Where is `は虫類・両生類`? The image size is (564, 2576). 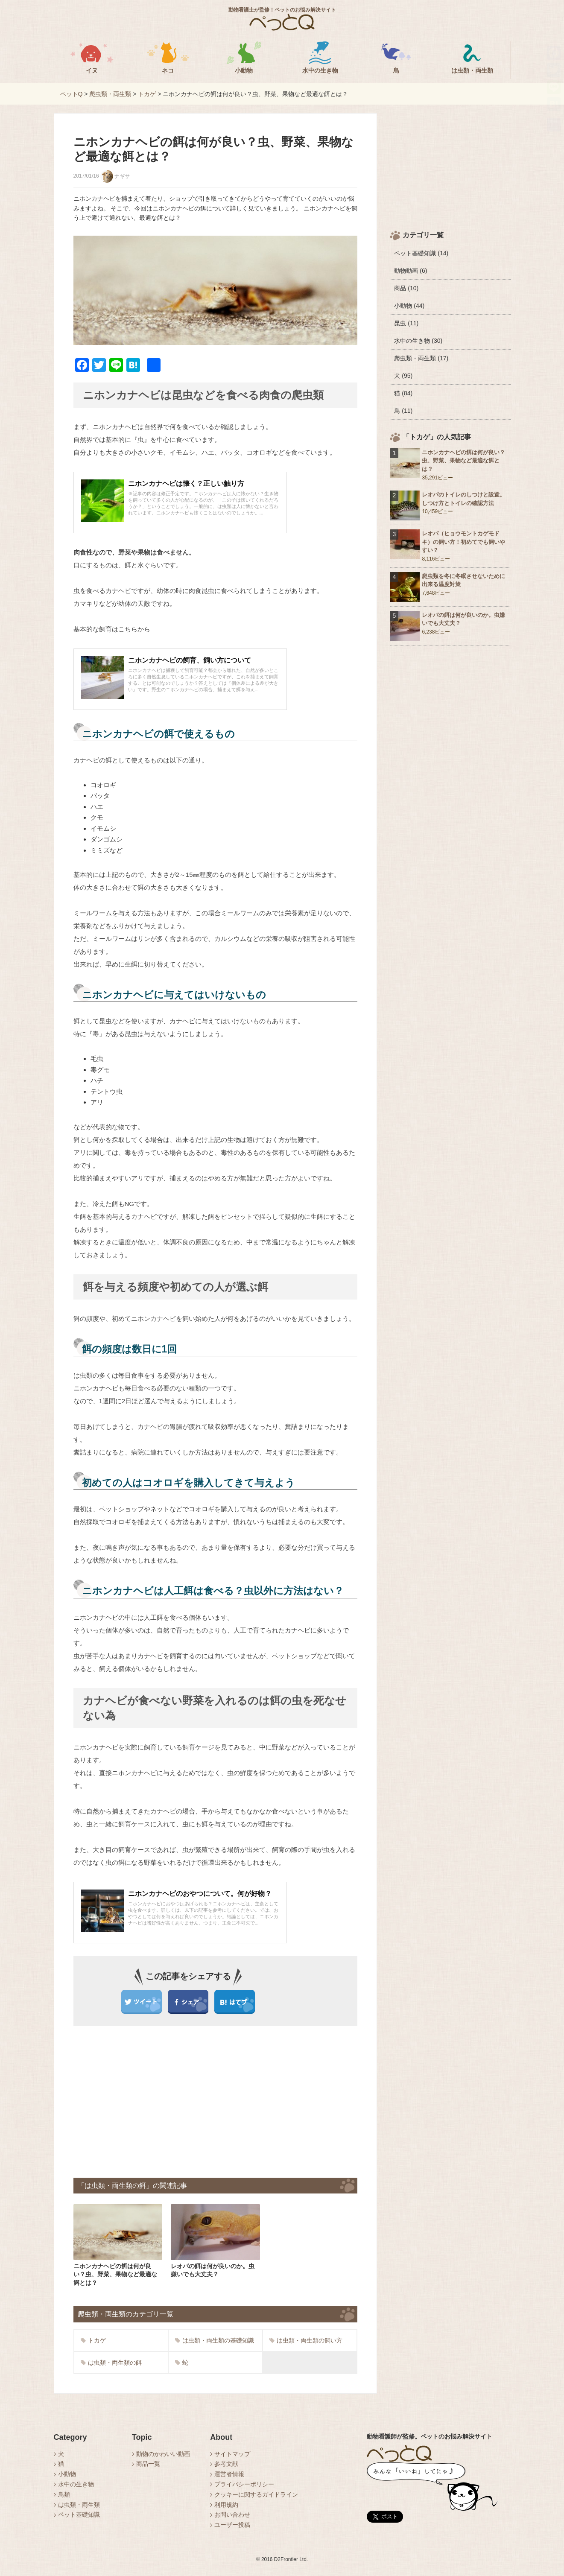 は虫類・両生類 is located at coordinates (79, 2504).